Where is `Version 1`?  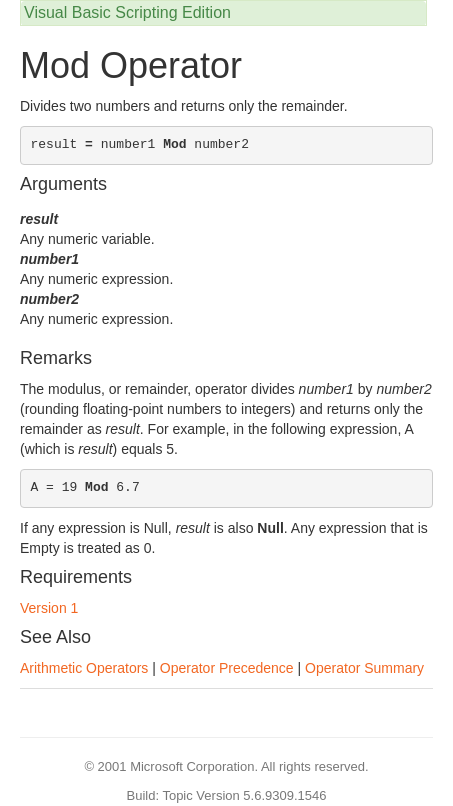
Version 1 is located at coordinates (49, 608).